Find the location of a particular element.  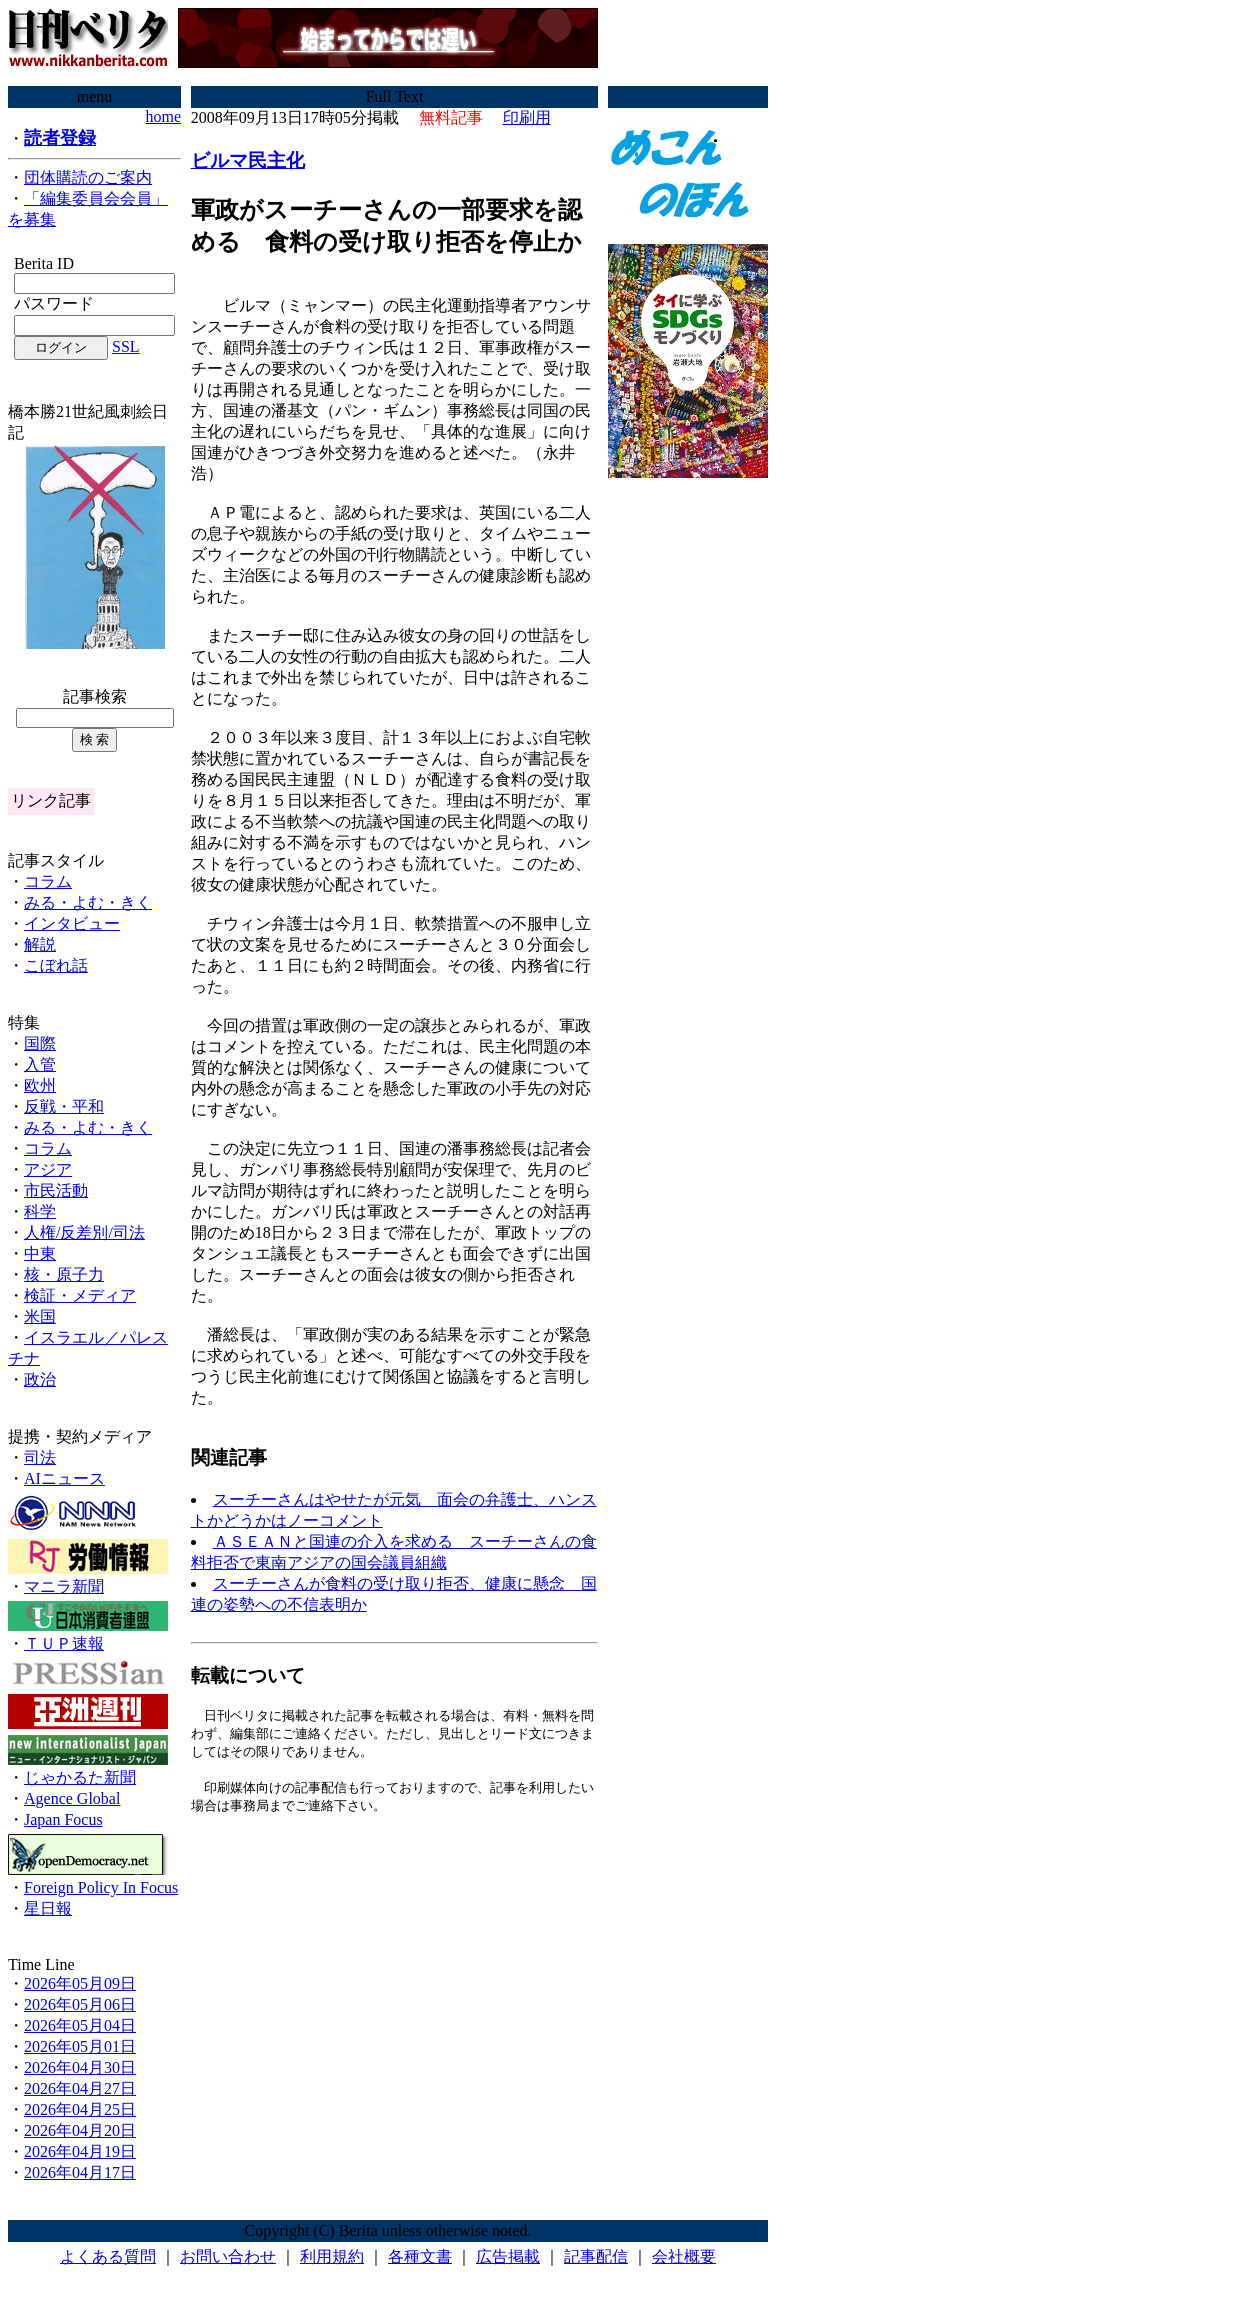

2026年05月09日 is located at coordinates (80, 1983).